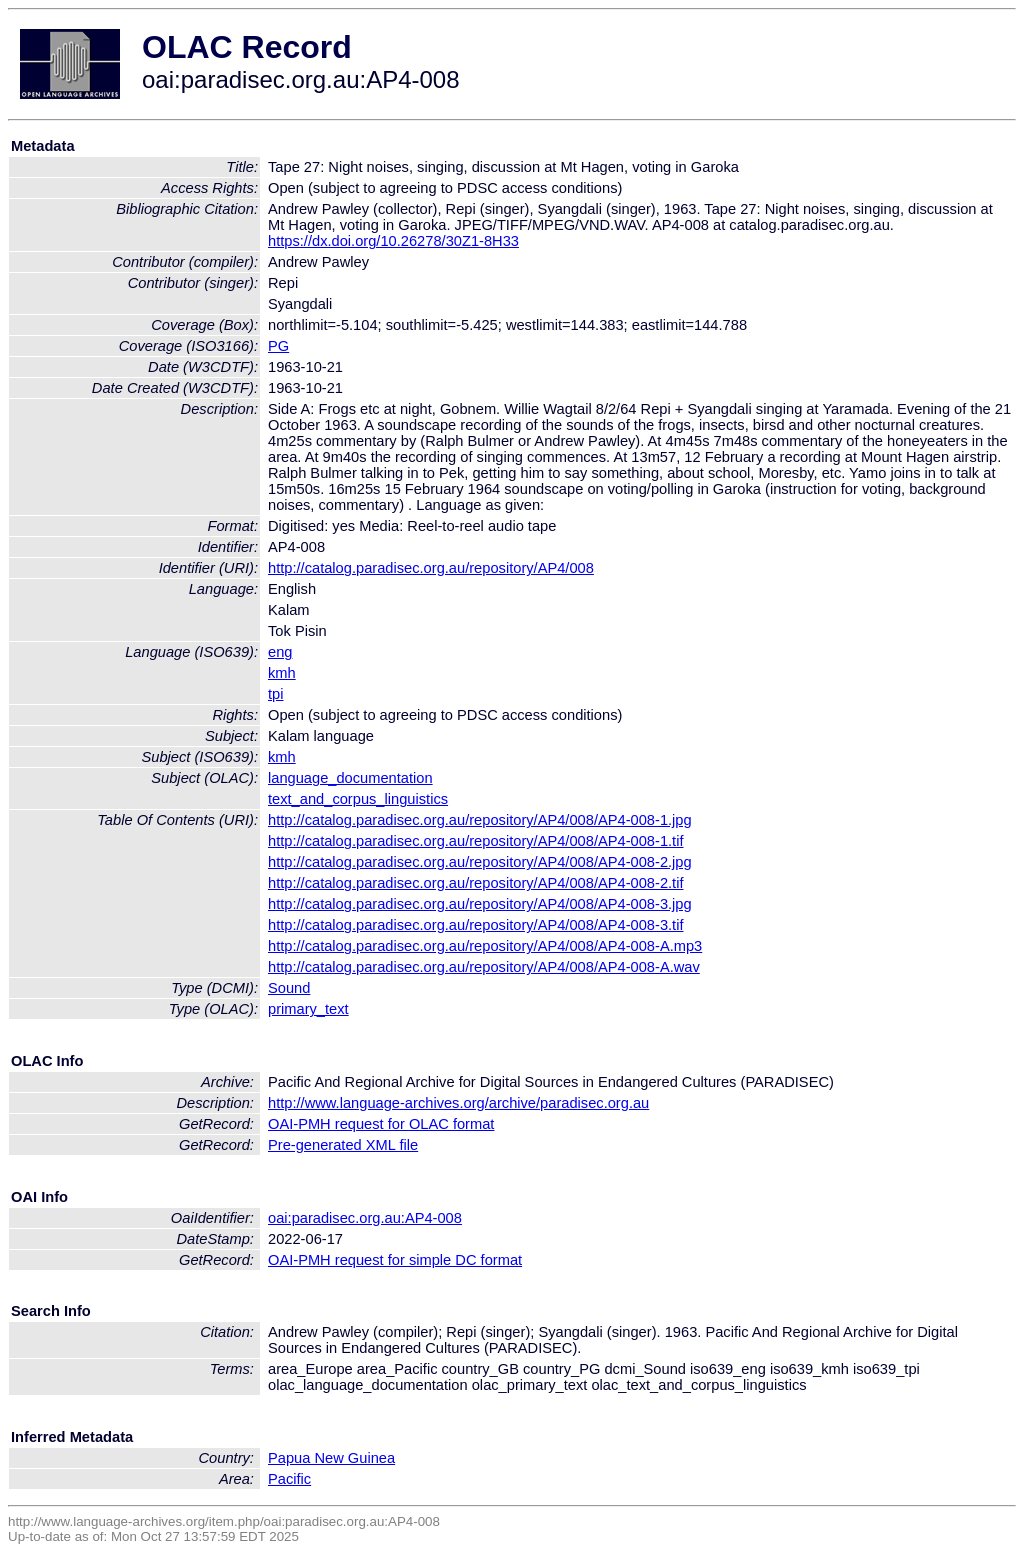 The height and width of the screenshot is (1552, 1024). I want to click on https://dx.doi.org/10.26278/30Z1-8H33, so click(393, 241).